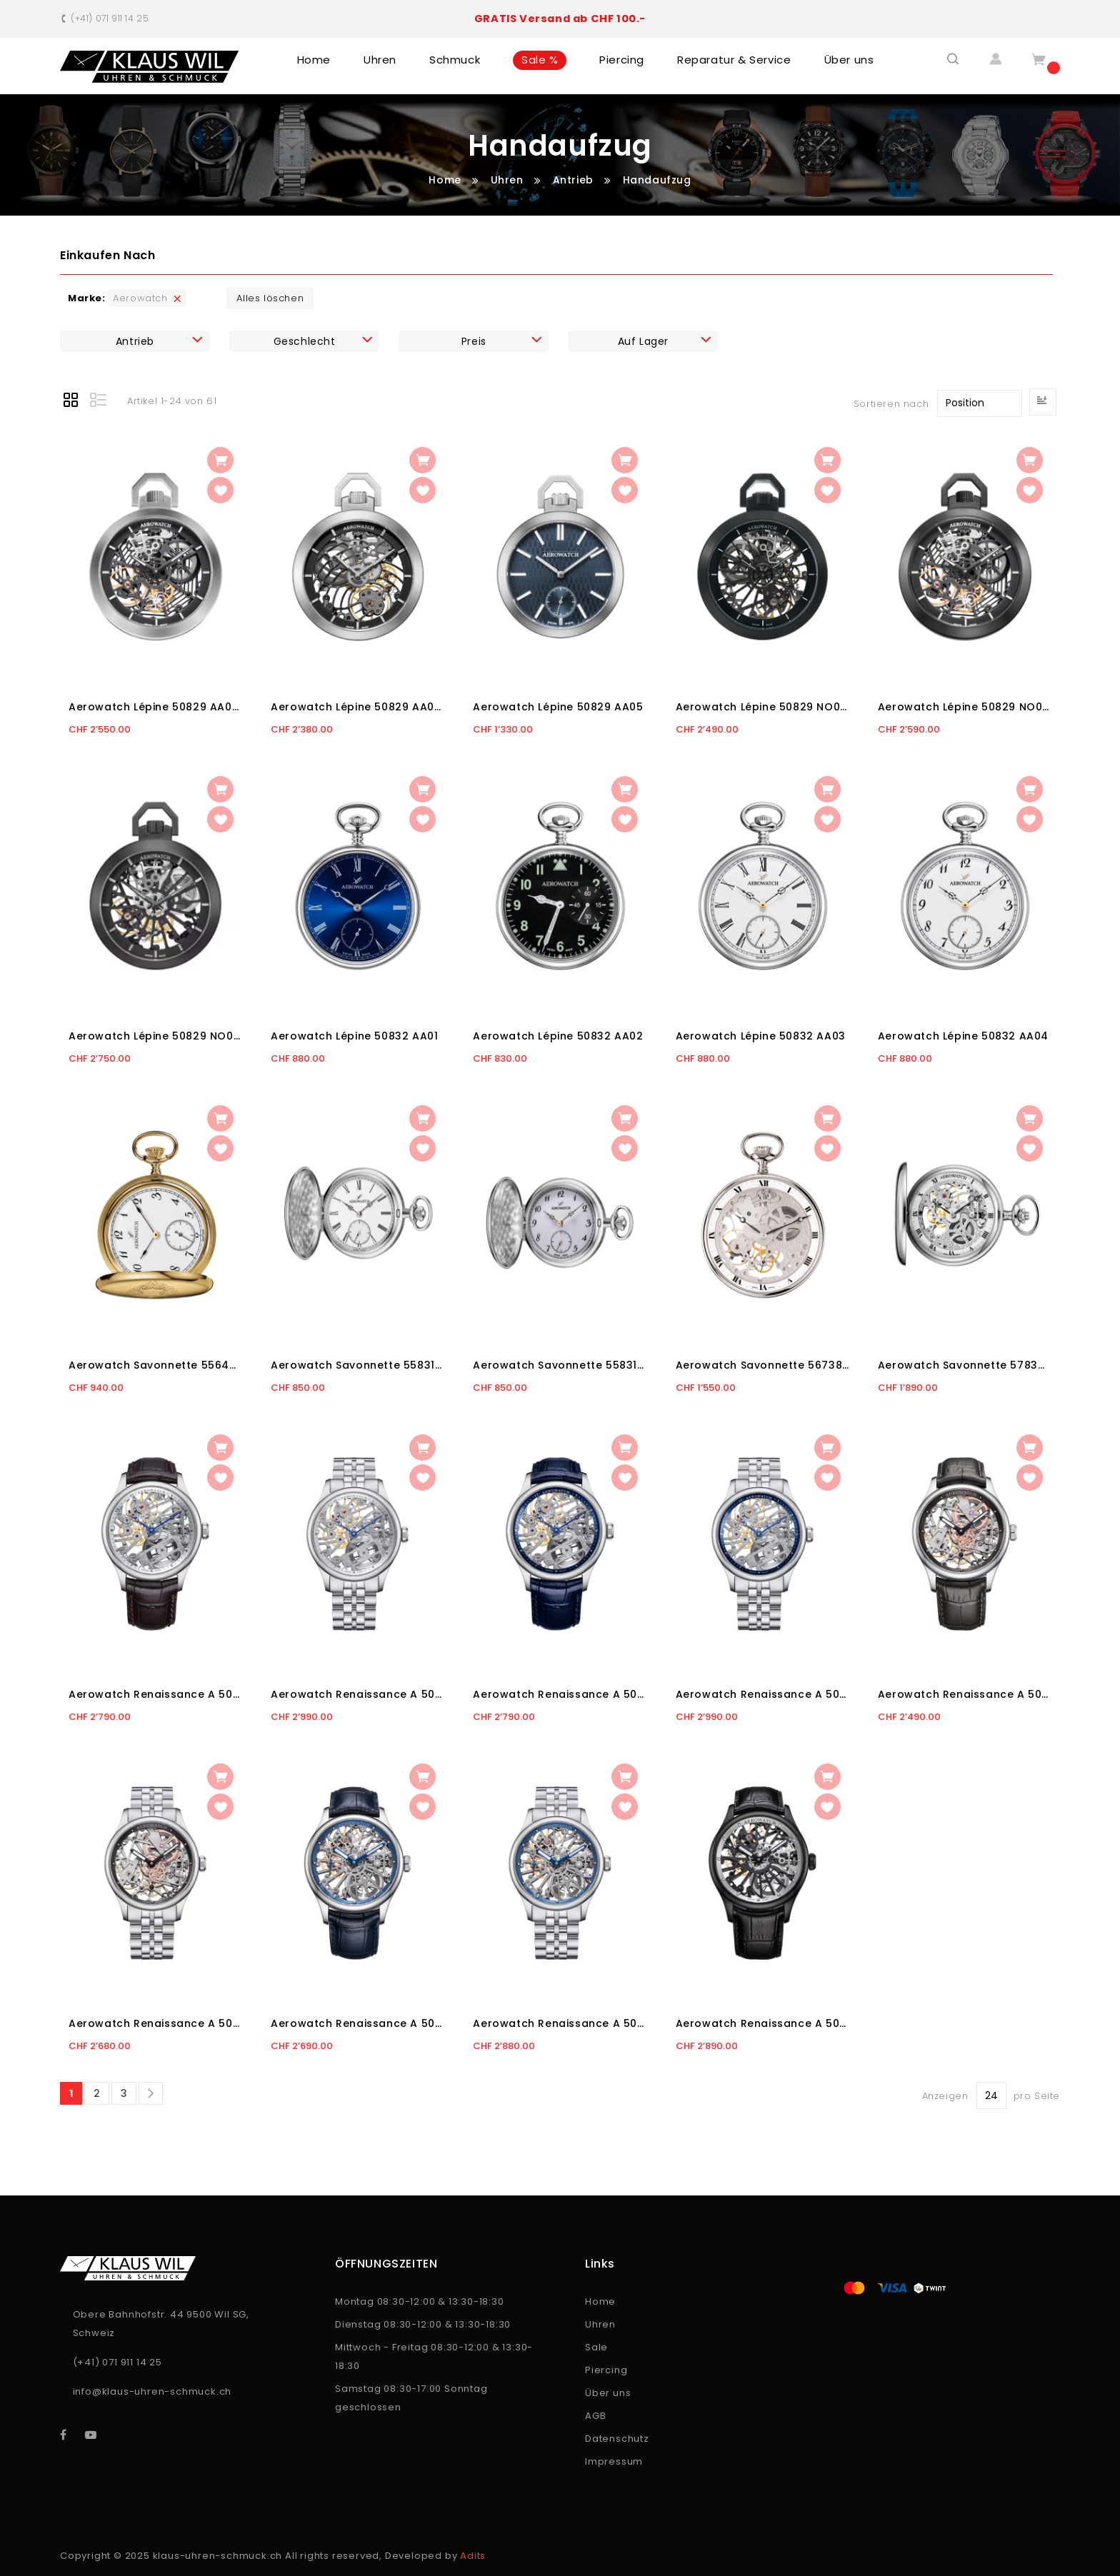 The width and height of the screenshot is (1120, 2576). Describe the element at coordinates (964, 707) in the screenshot. I see `Aerowatch Lépine 50829 NO02 SQ` at that location.